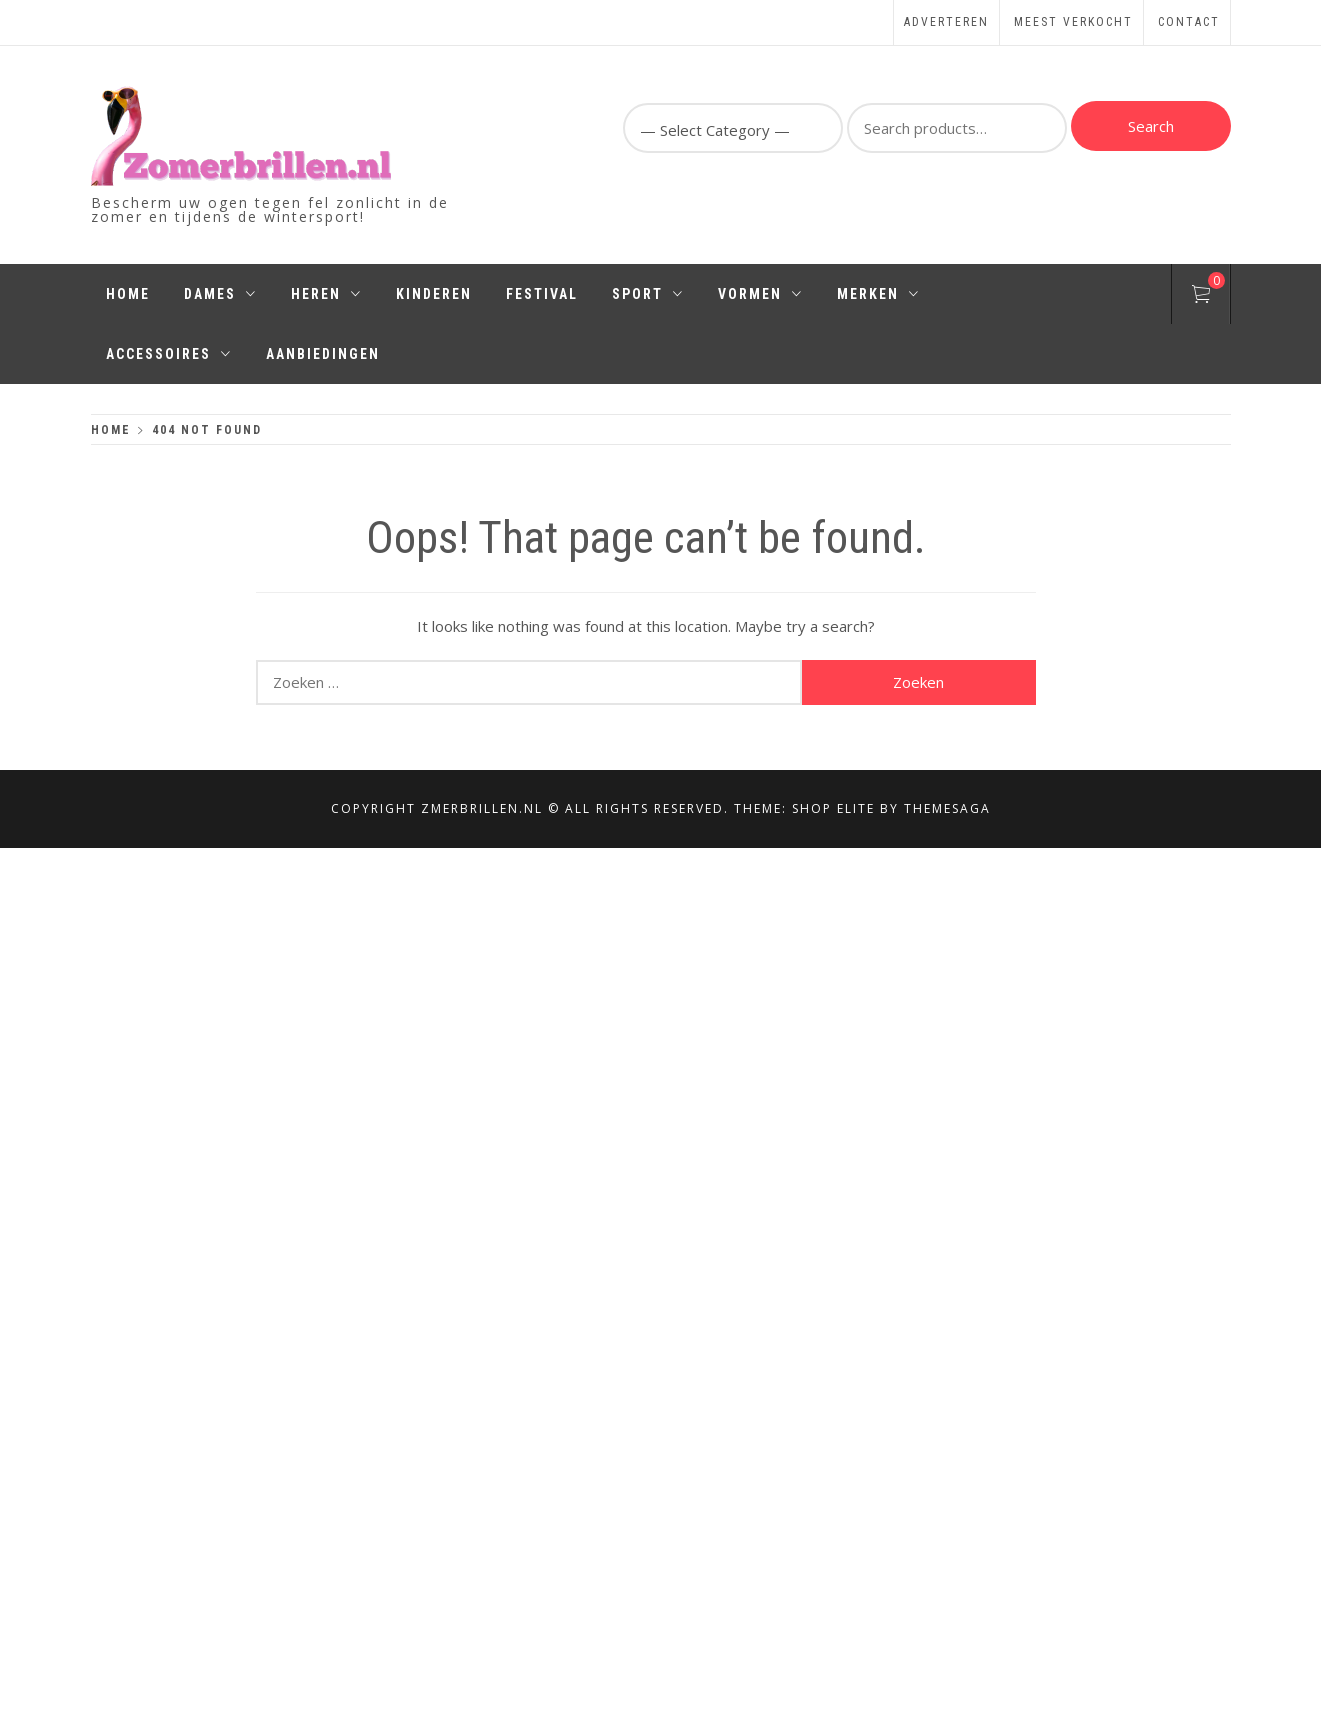 This screenshot has height=1716, width=1321. What do you see at coordinates (434, 294) in the screenshot?
I see `Kinderen` at bounding box center [434, 294].